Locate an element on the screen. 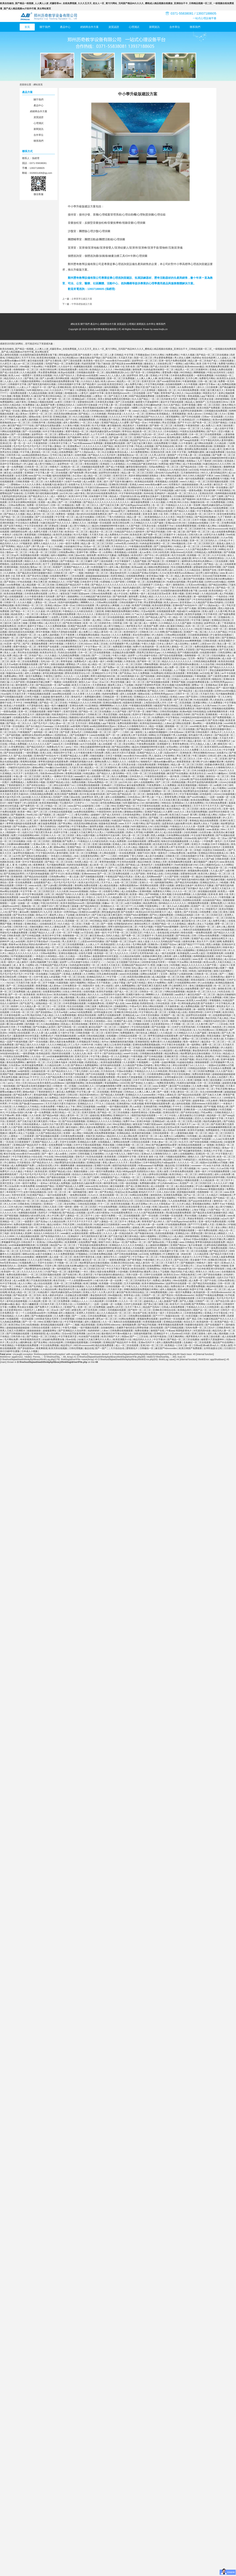 The image size is (236, 2576). 二区av is located at coordinates (198, 1265).